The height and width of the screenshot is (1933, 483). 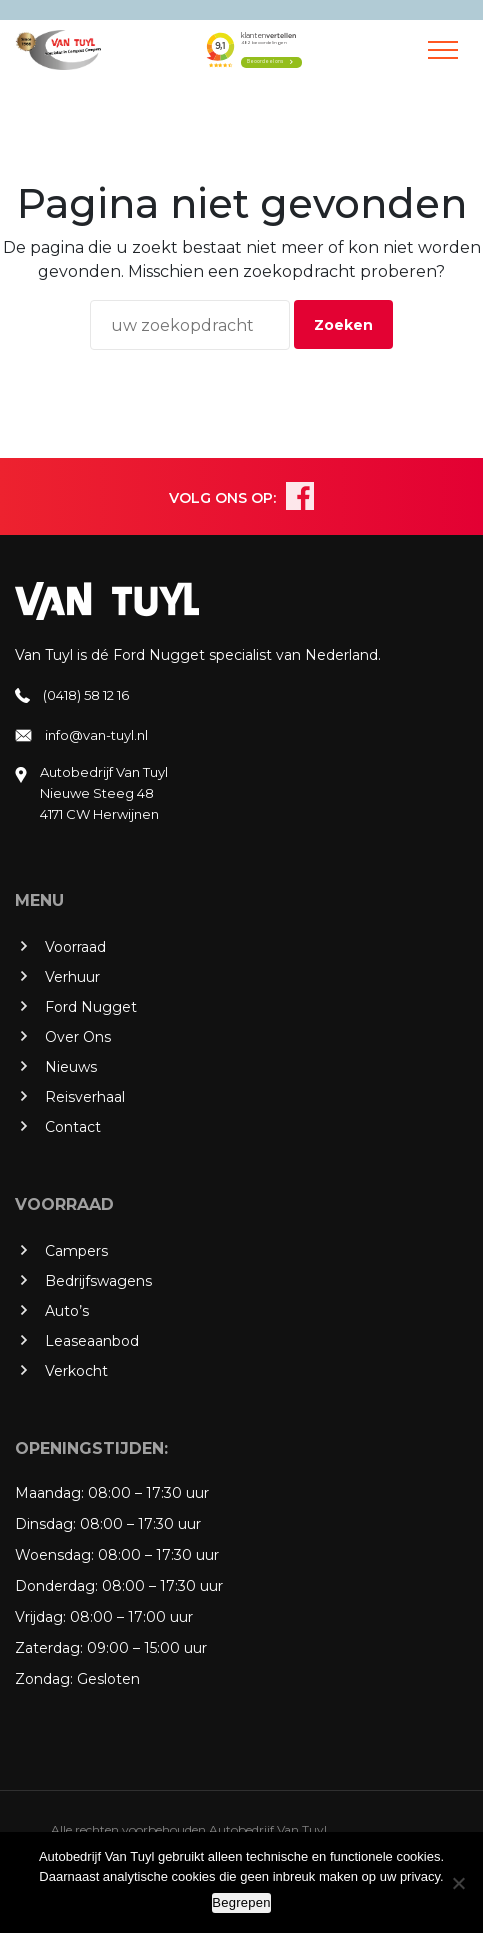 What do you see at coordinates (458, 1883) in the screenshot?
I see `[No]` at bounding box center [458, 1883].